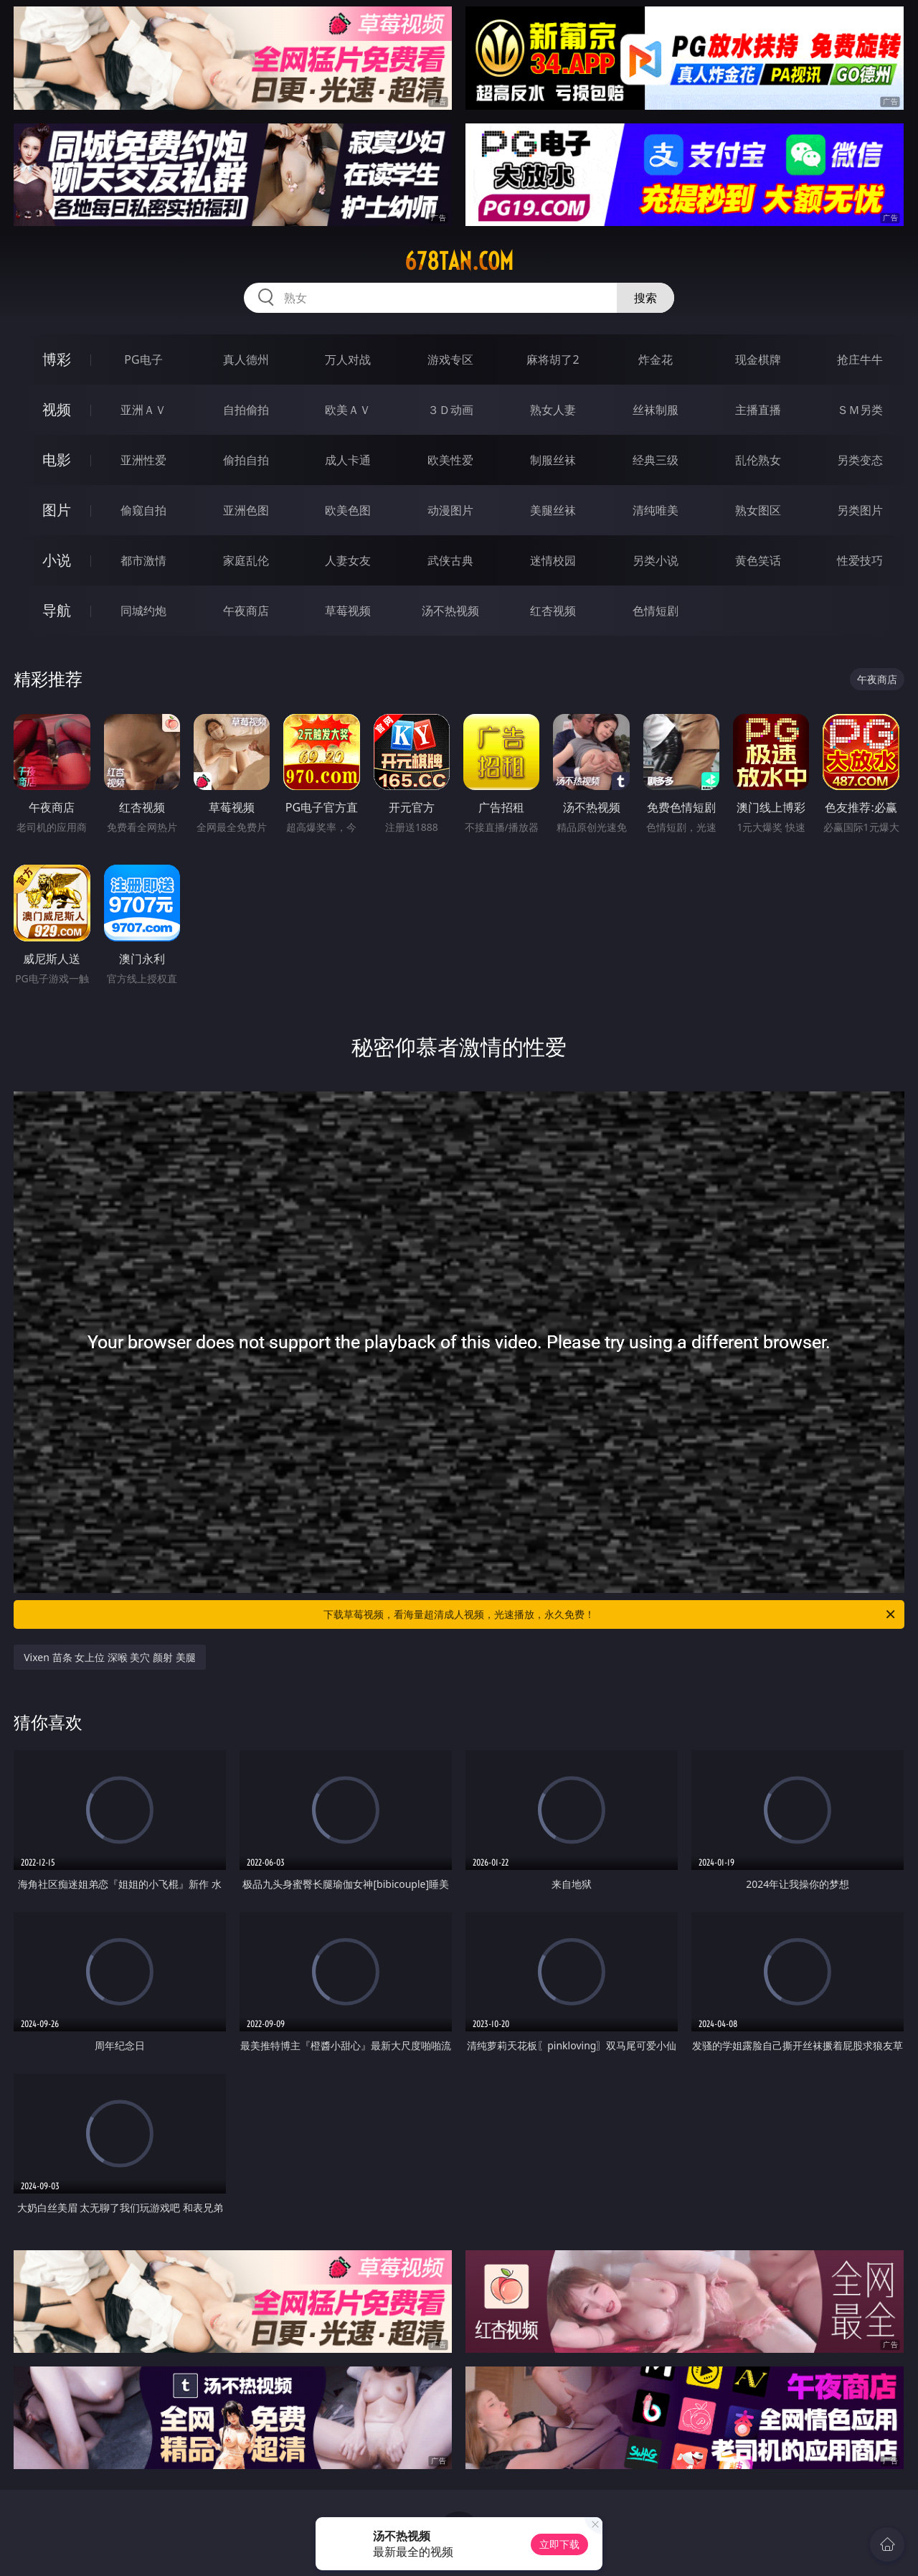 This screenshot has height=2576, width=918. Describe the element at coordinates (655, 359) in the screenshot. I see `炸金花` at that location.